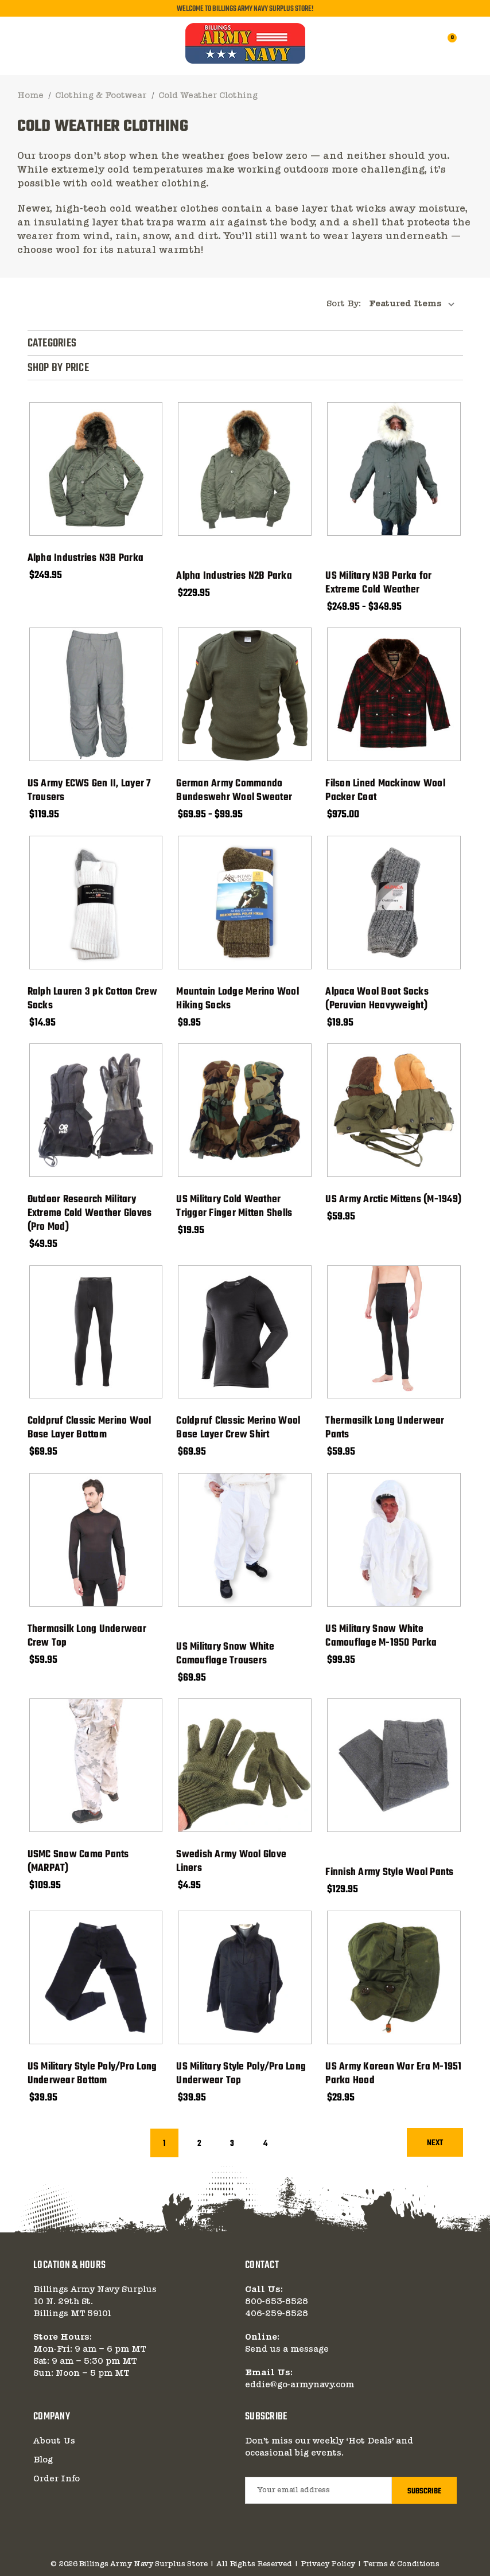 The width and height of the screenshot is (490, 2576). I want to click on [US Army Korean War Era M-1951 Parka Hood, $29.95], so click(394, 1977).